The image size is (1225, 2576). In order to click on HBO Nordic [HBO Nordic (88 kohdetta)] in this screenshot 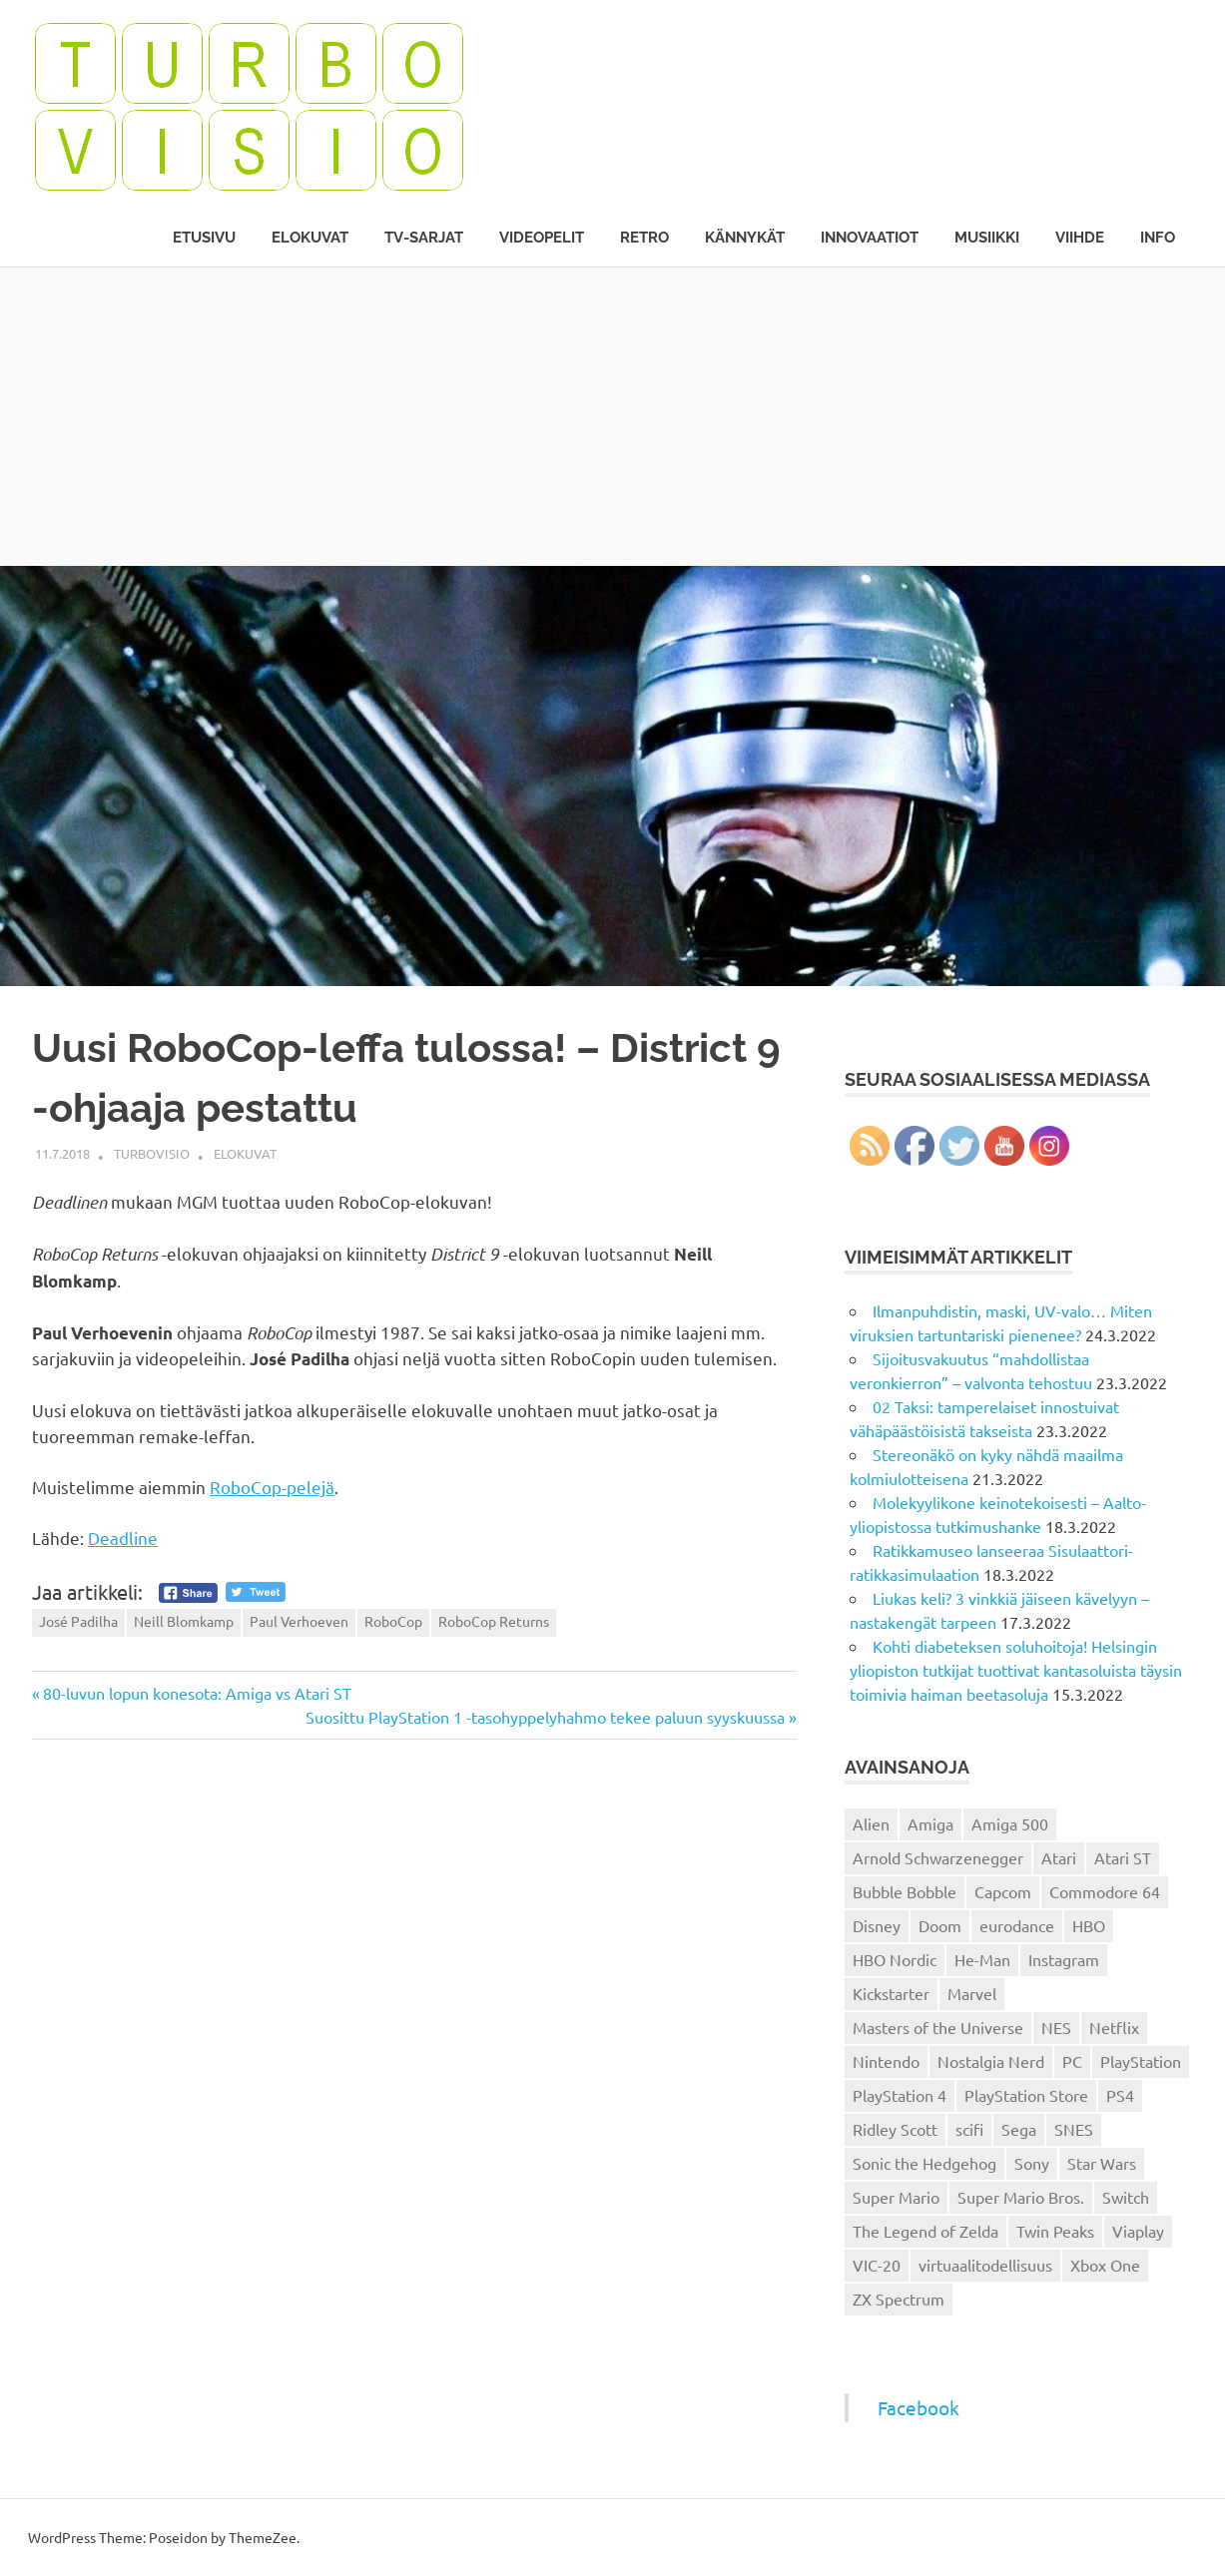, I will do `click(894, 1959)`.